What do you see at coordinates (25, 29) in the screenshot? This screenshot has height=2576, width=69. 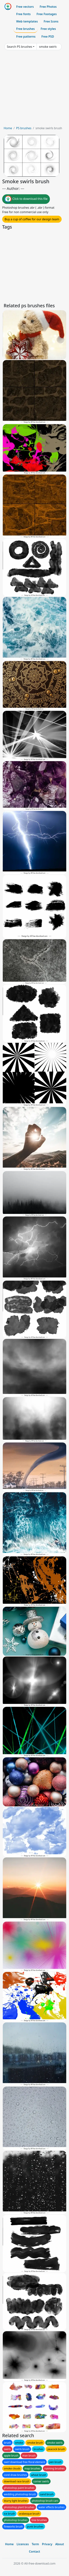 I see `Free brushes` at bounding box center [25, 29].